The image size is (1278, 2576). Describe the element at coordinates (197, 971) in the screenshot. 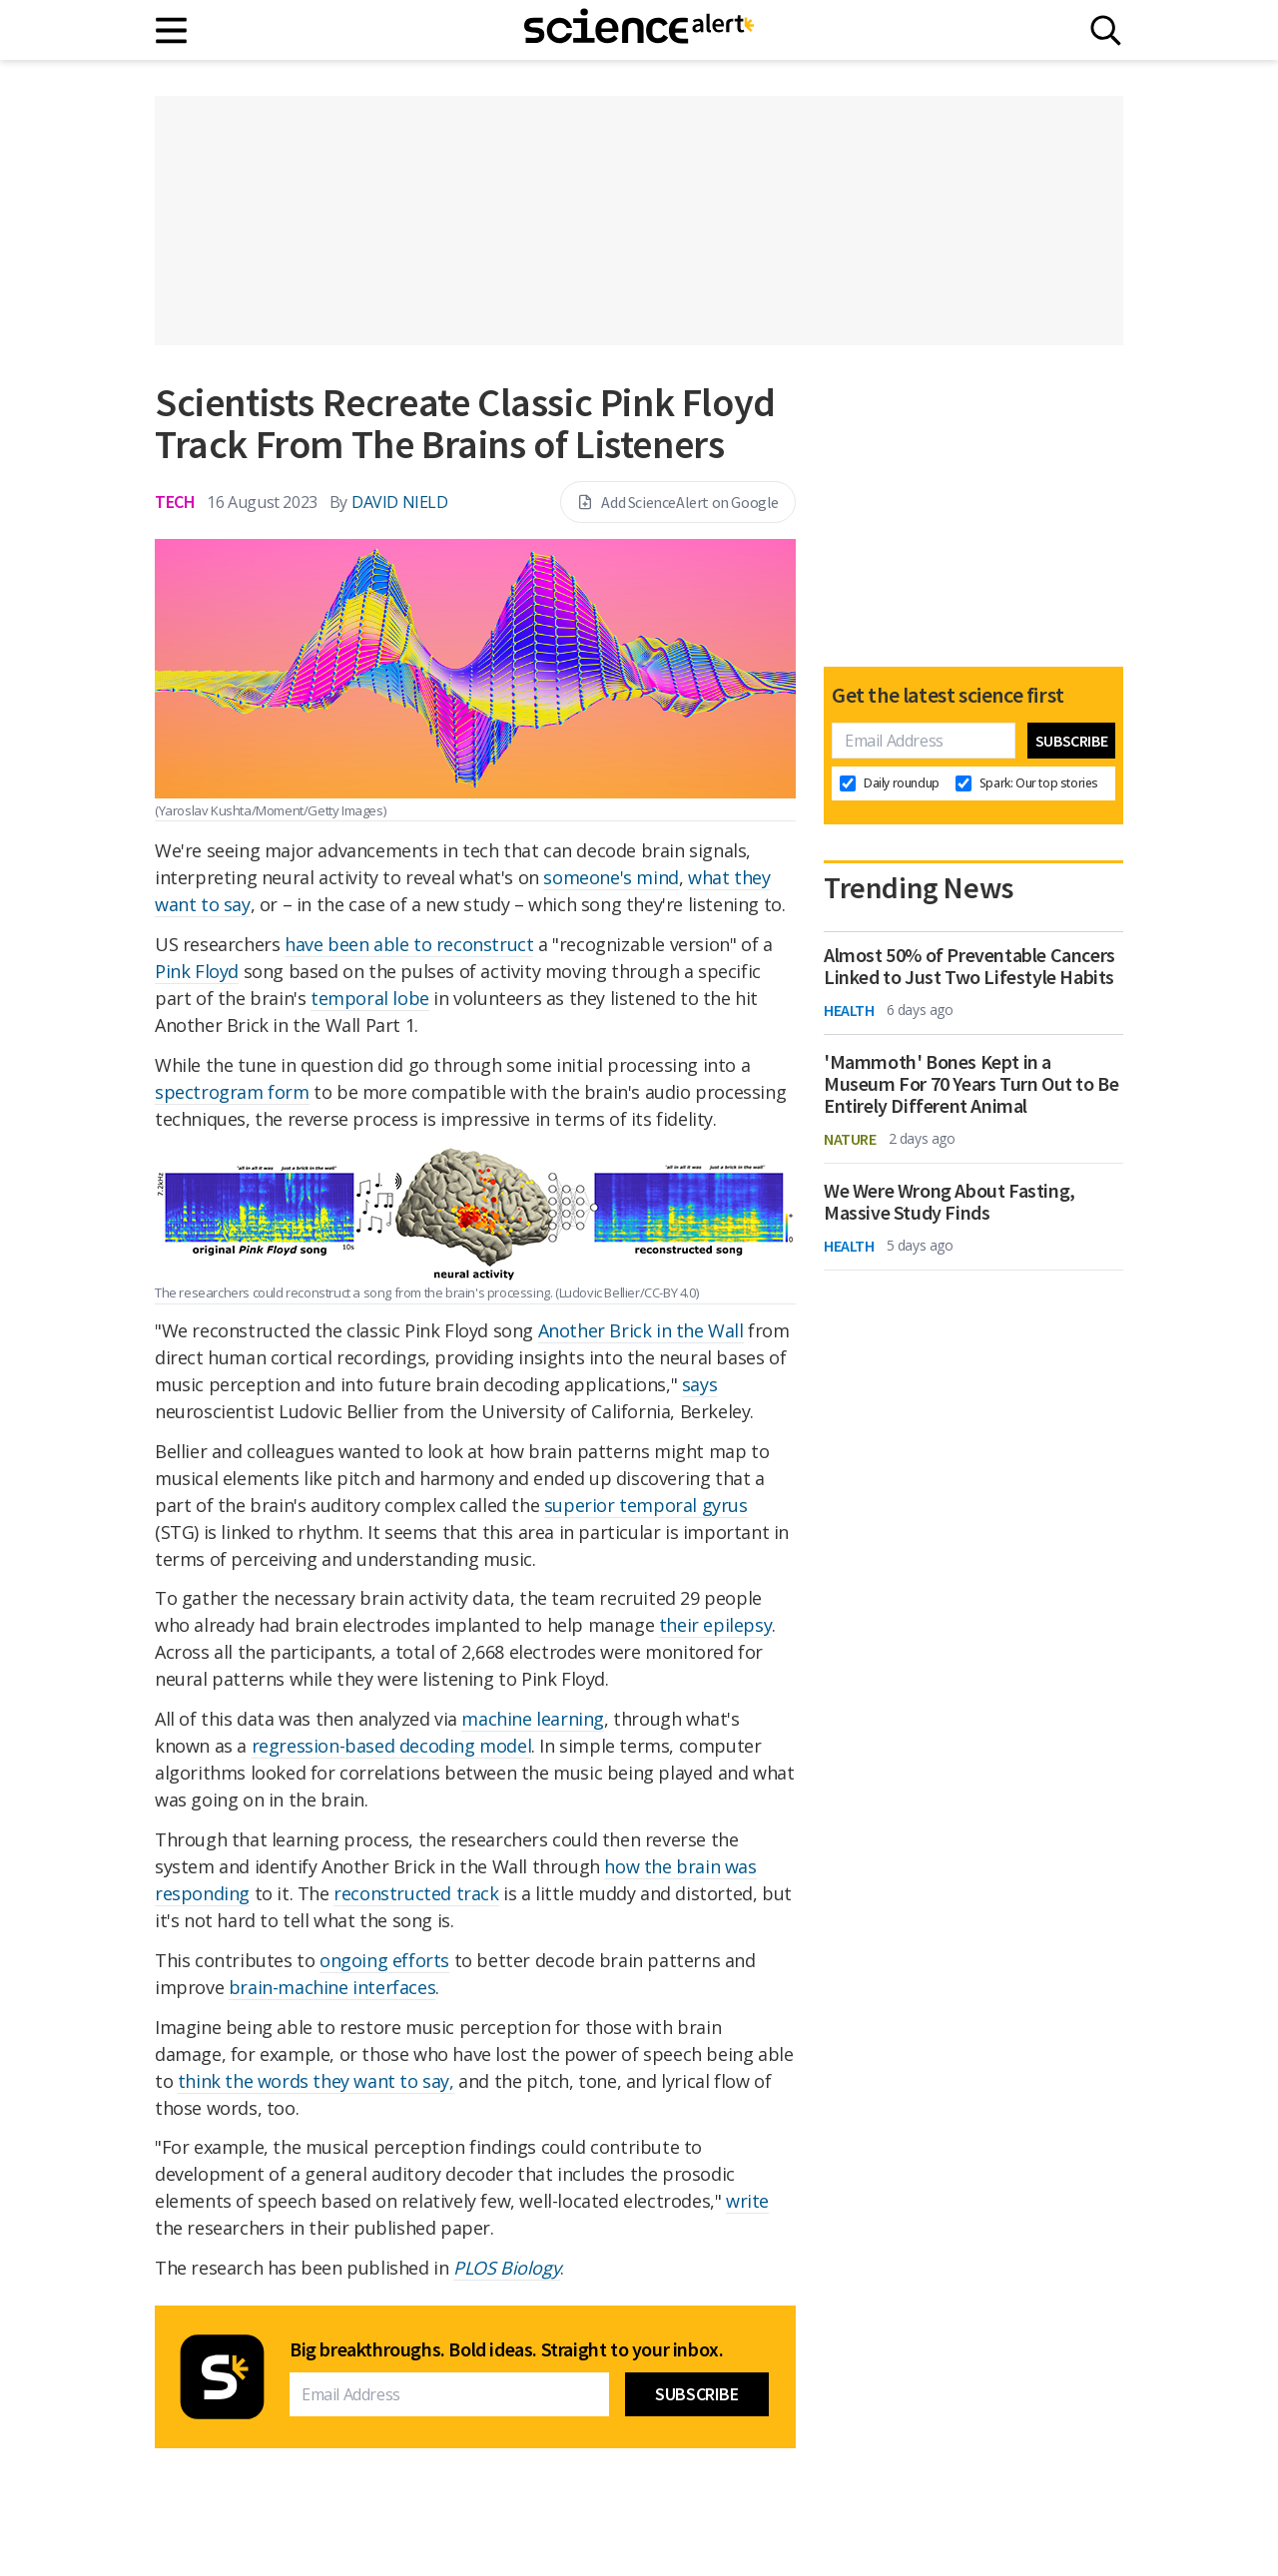

I see `Pink Floyd` at that location.